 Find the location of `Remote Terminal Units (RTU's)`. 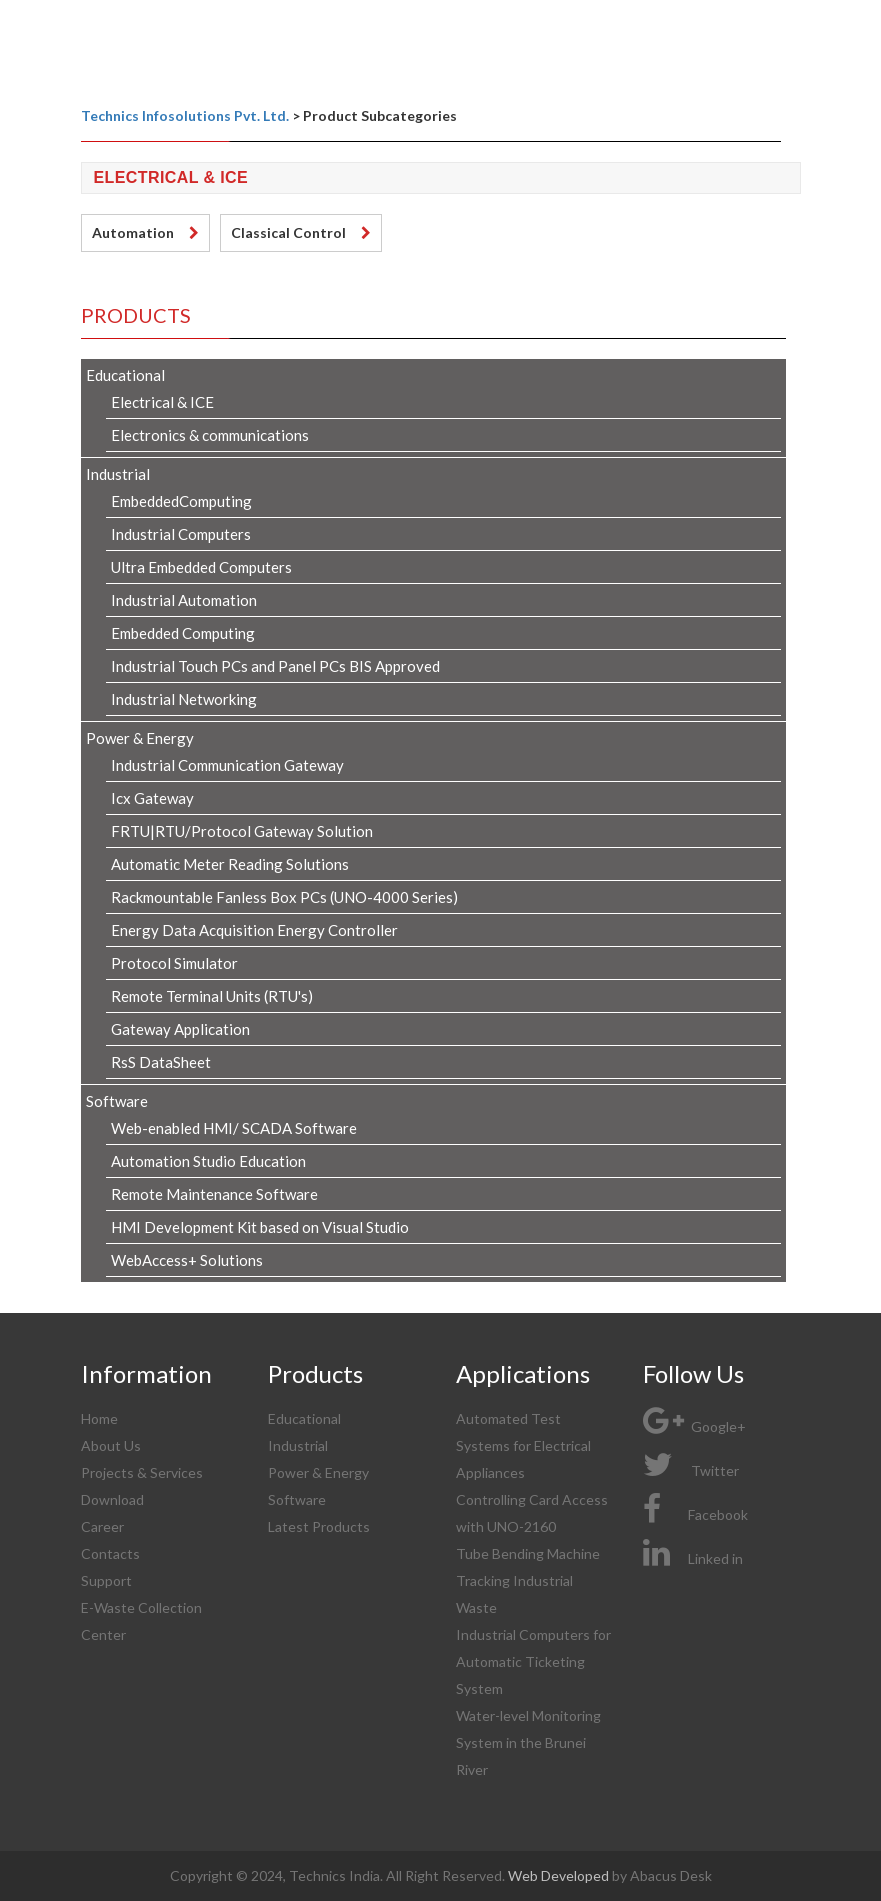

Remote Terminal Units (RTU's) is located at coordinates (212, 996).